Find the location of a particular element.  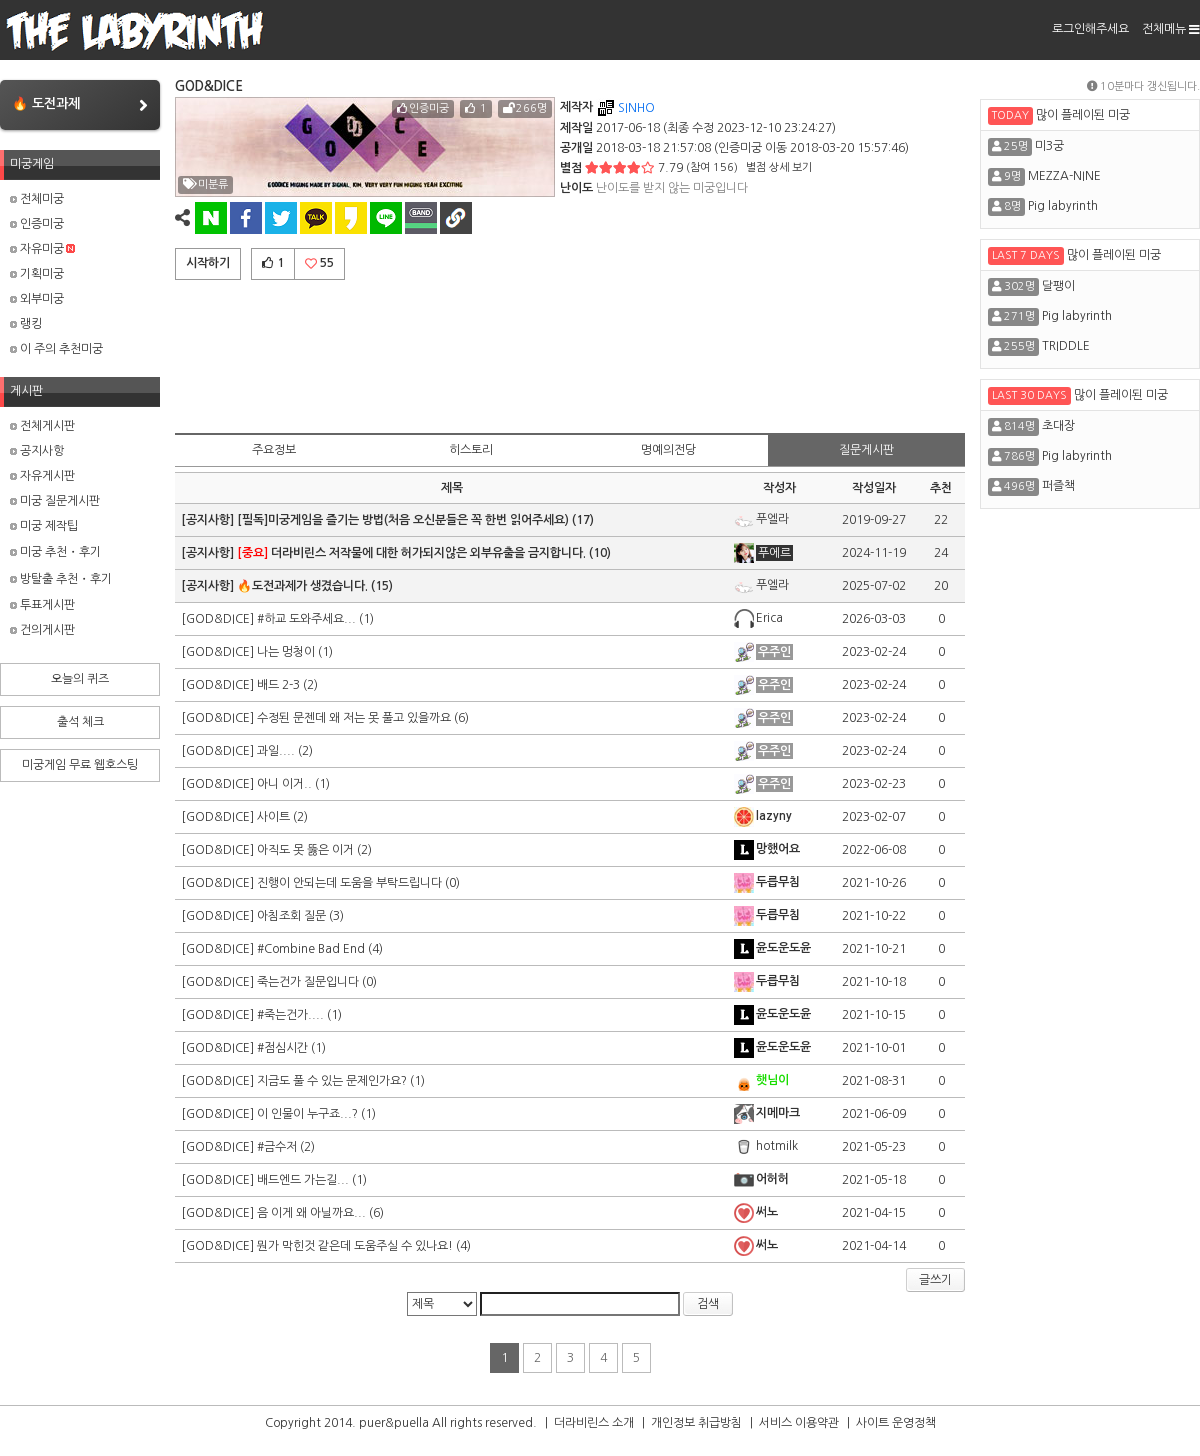

인증미궁 is located at coordinates (37, 224).